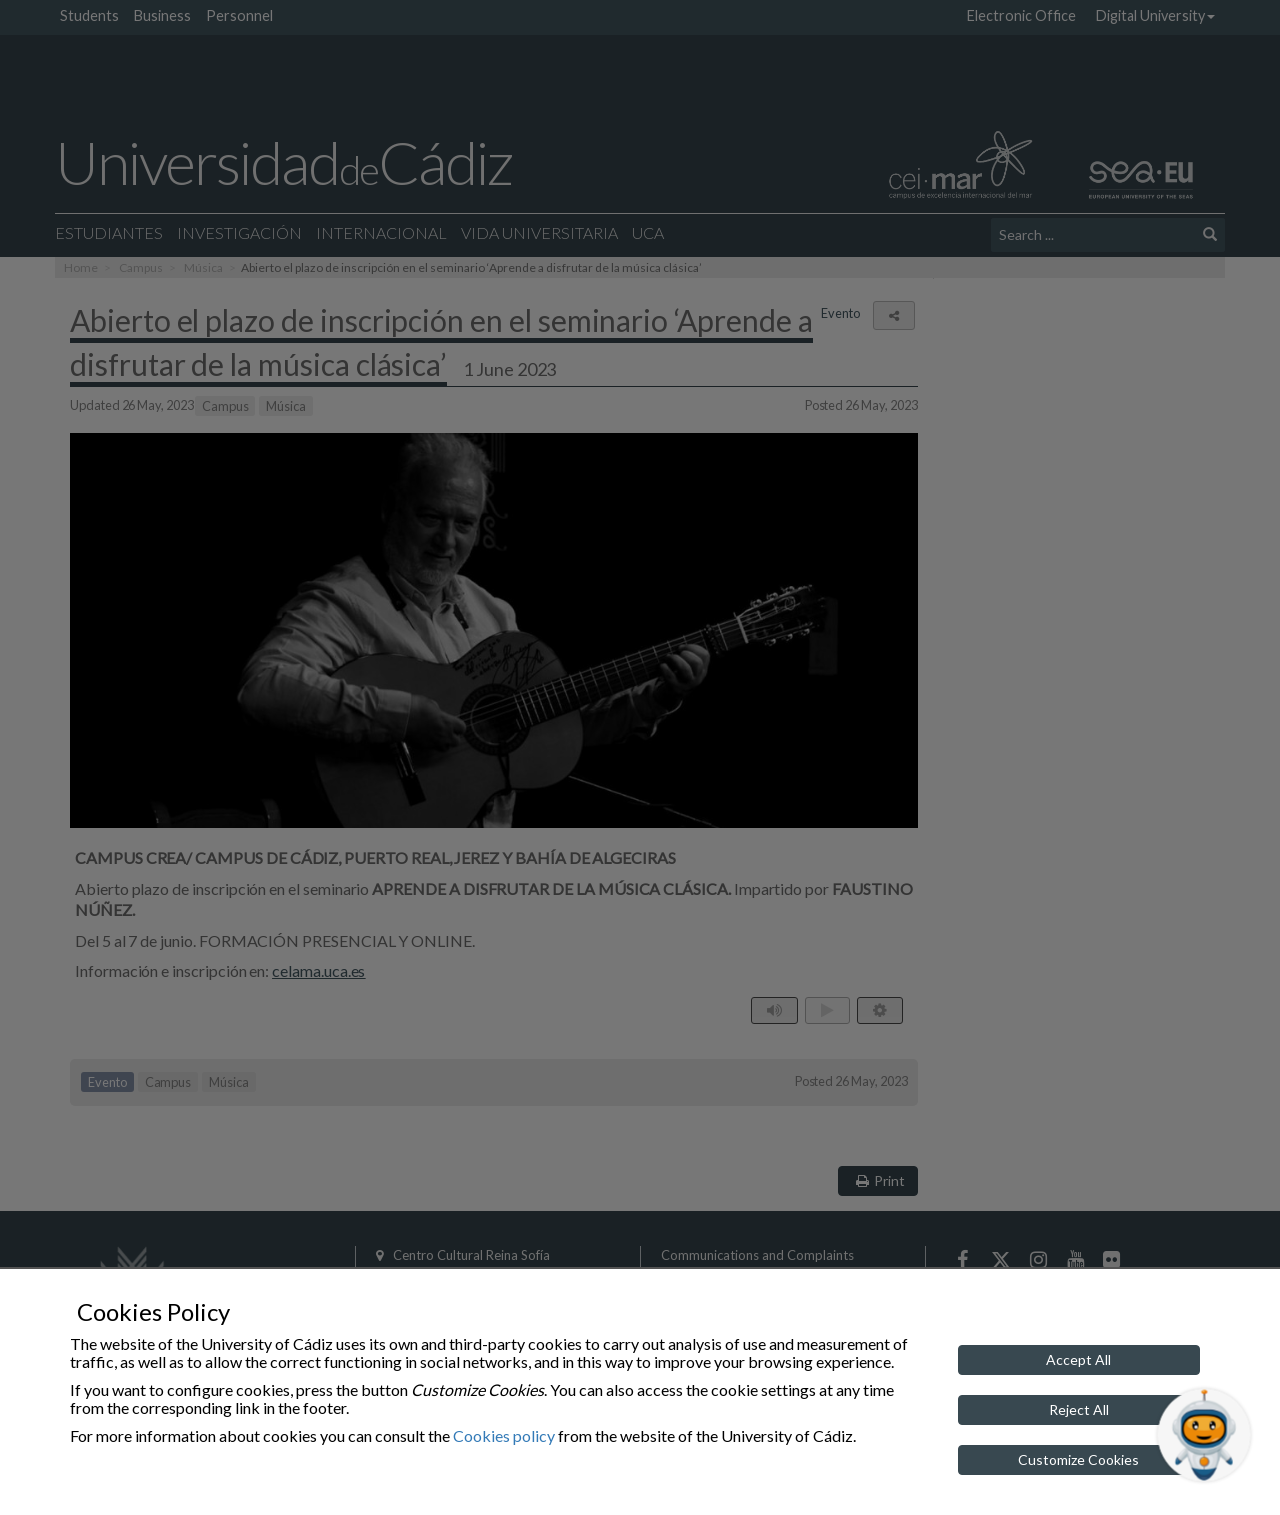  I want to click on Accept All, so click(1078, 1359).